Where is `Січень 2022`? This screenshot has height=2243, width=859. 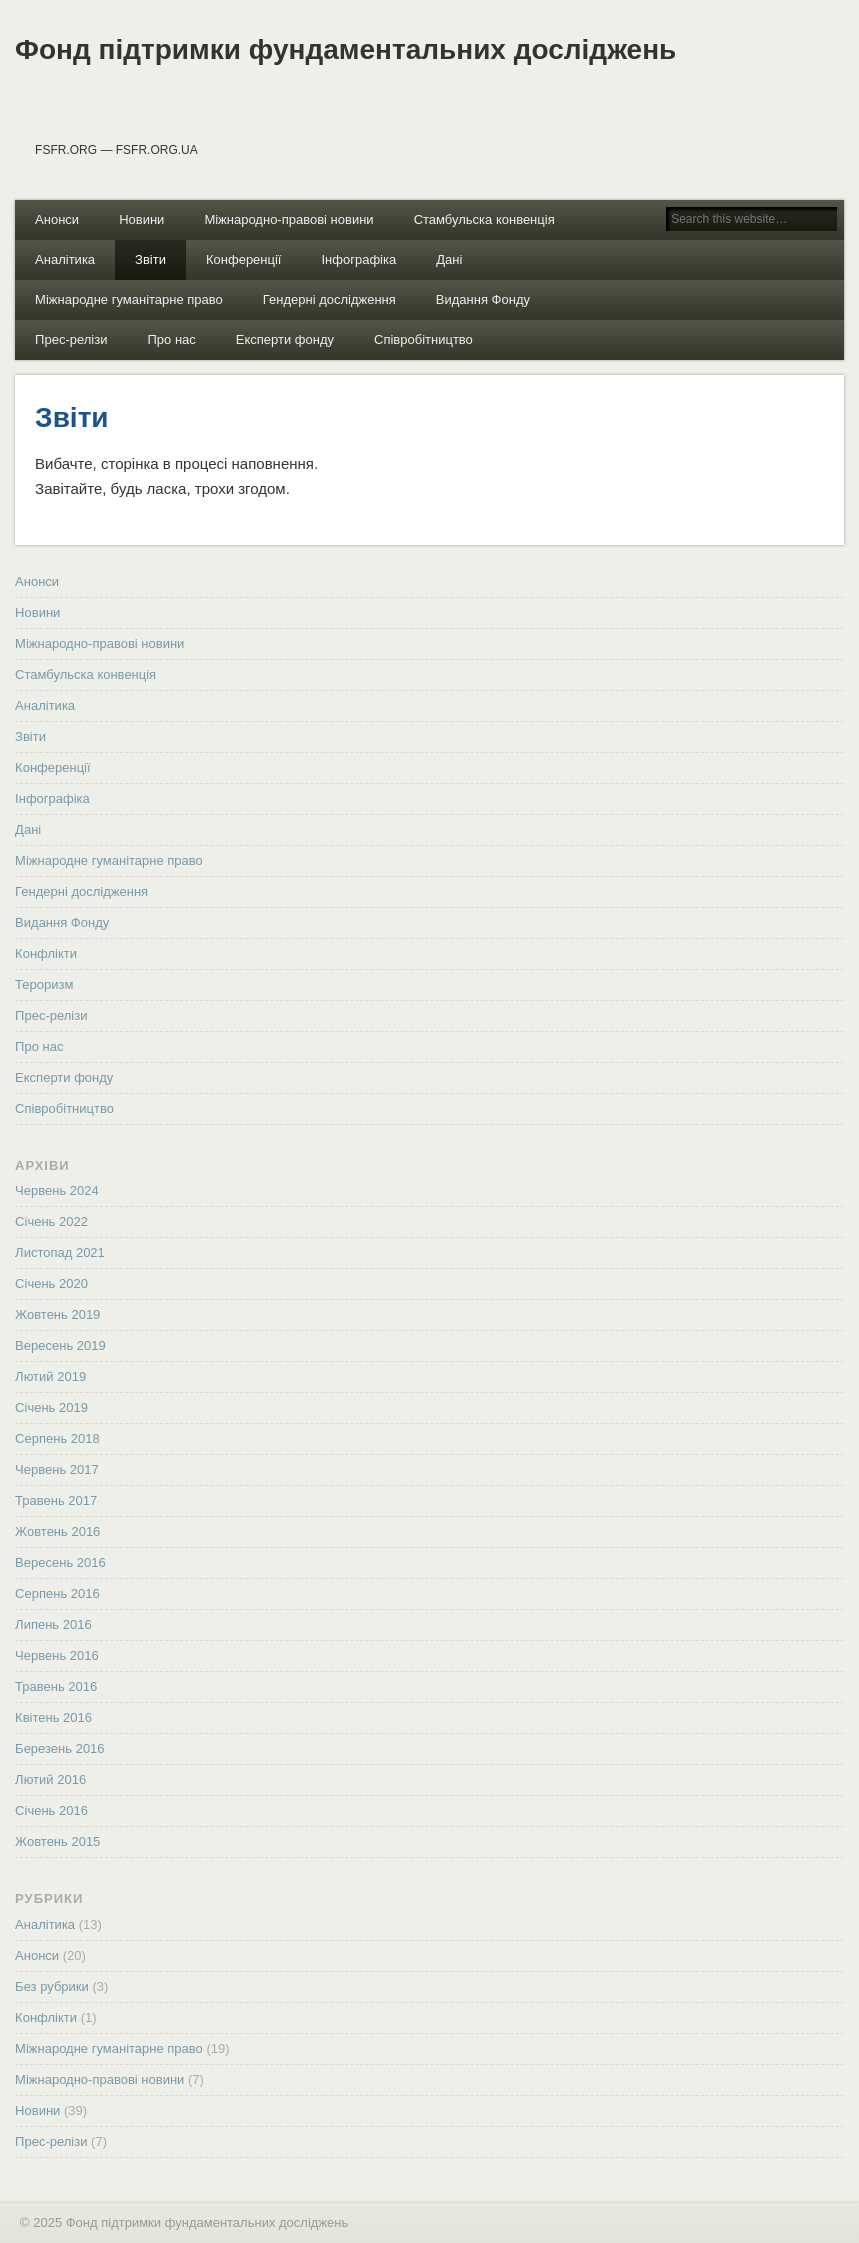
Січень 2022 is located at coordinates (51, 1221).